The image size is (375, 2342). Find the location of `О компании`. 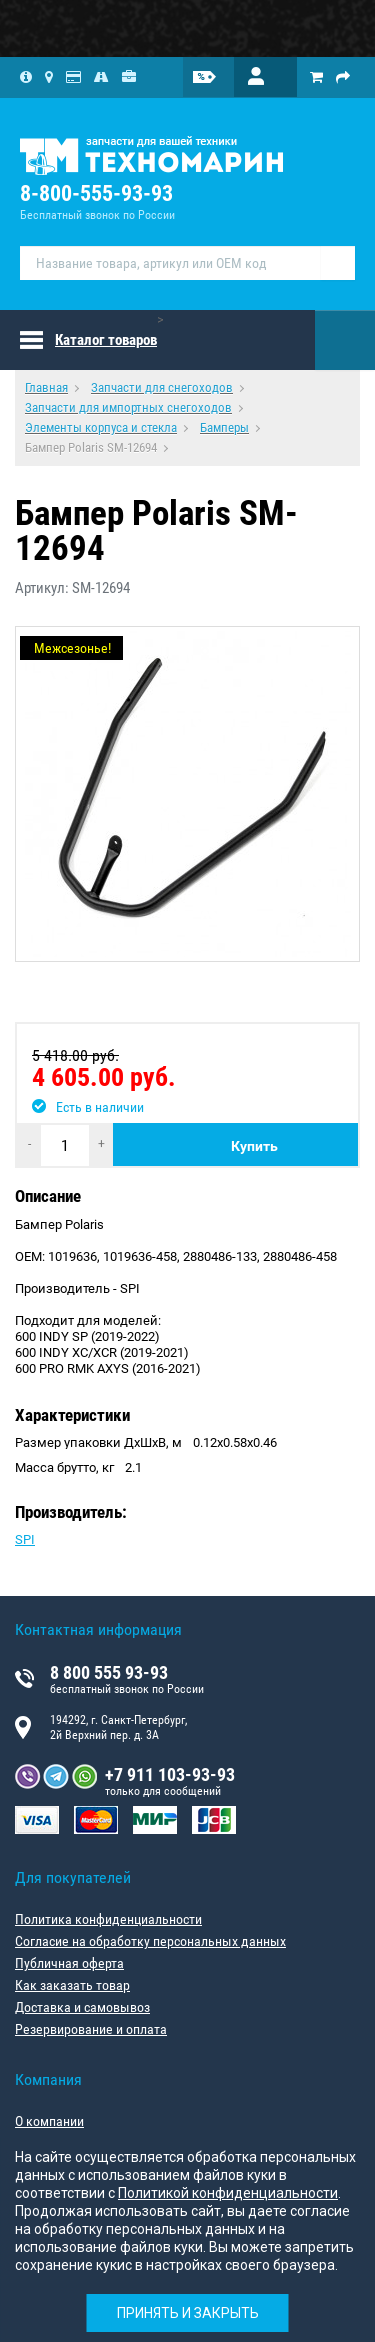

О компании is located at coordinates (49, 2121).